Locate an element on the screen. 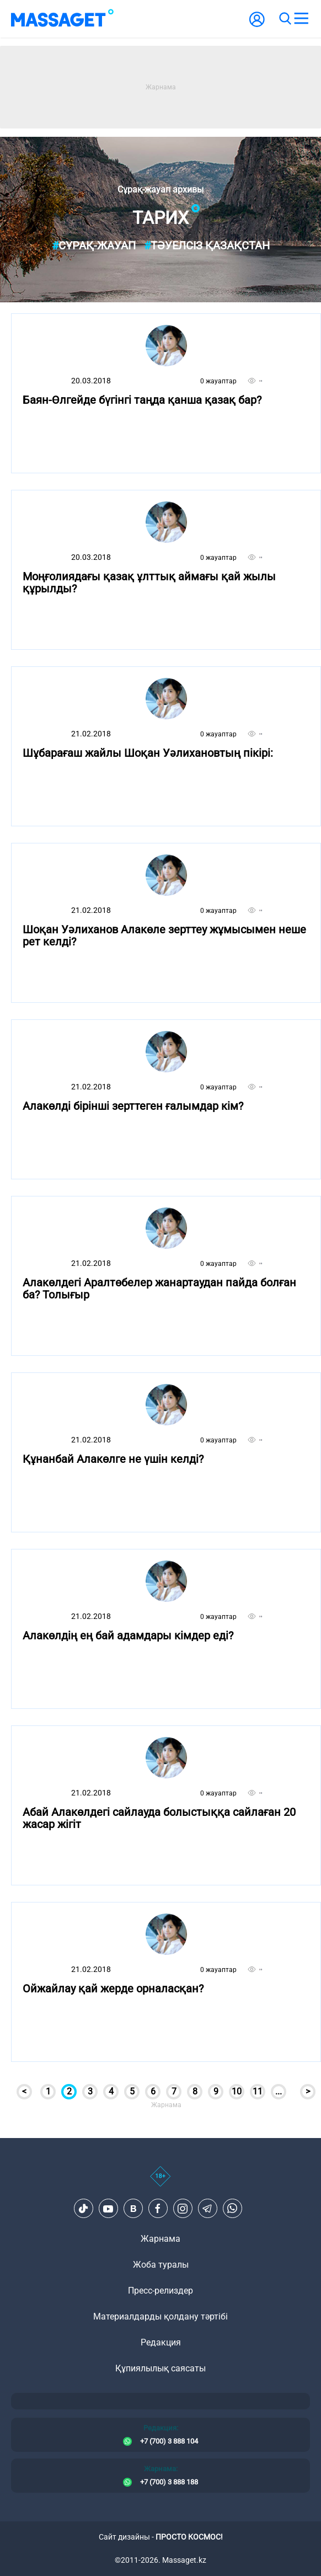 The width and height of the screenshot is (321, 2576). [Facebook] is located at coordinates (157, 2208).